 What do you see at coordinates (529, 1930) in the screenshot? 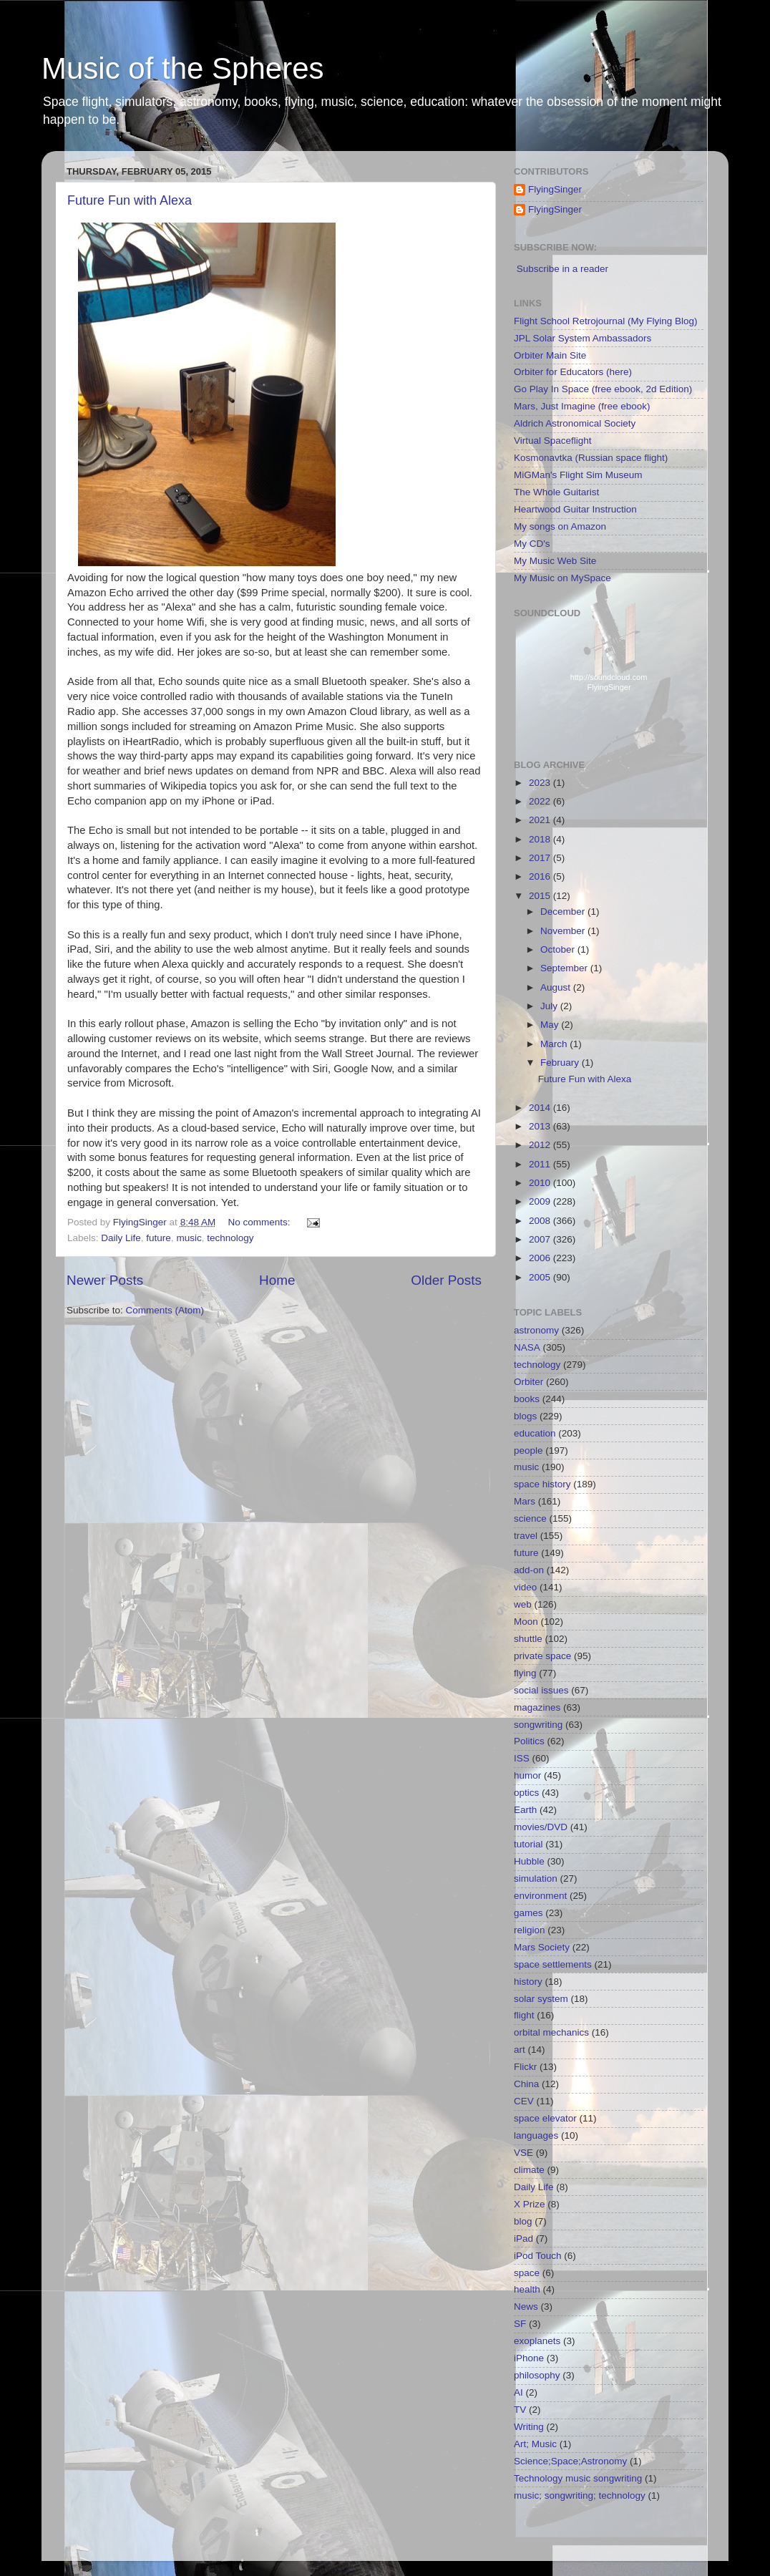
I see `religion` at bounding box center [529, 1930].